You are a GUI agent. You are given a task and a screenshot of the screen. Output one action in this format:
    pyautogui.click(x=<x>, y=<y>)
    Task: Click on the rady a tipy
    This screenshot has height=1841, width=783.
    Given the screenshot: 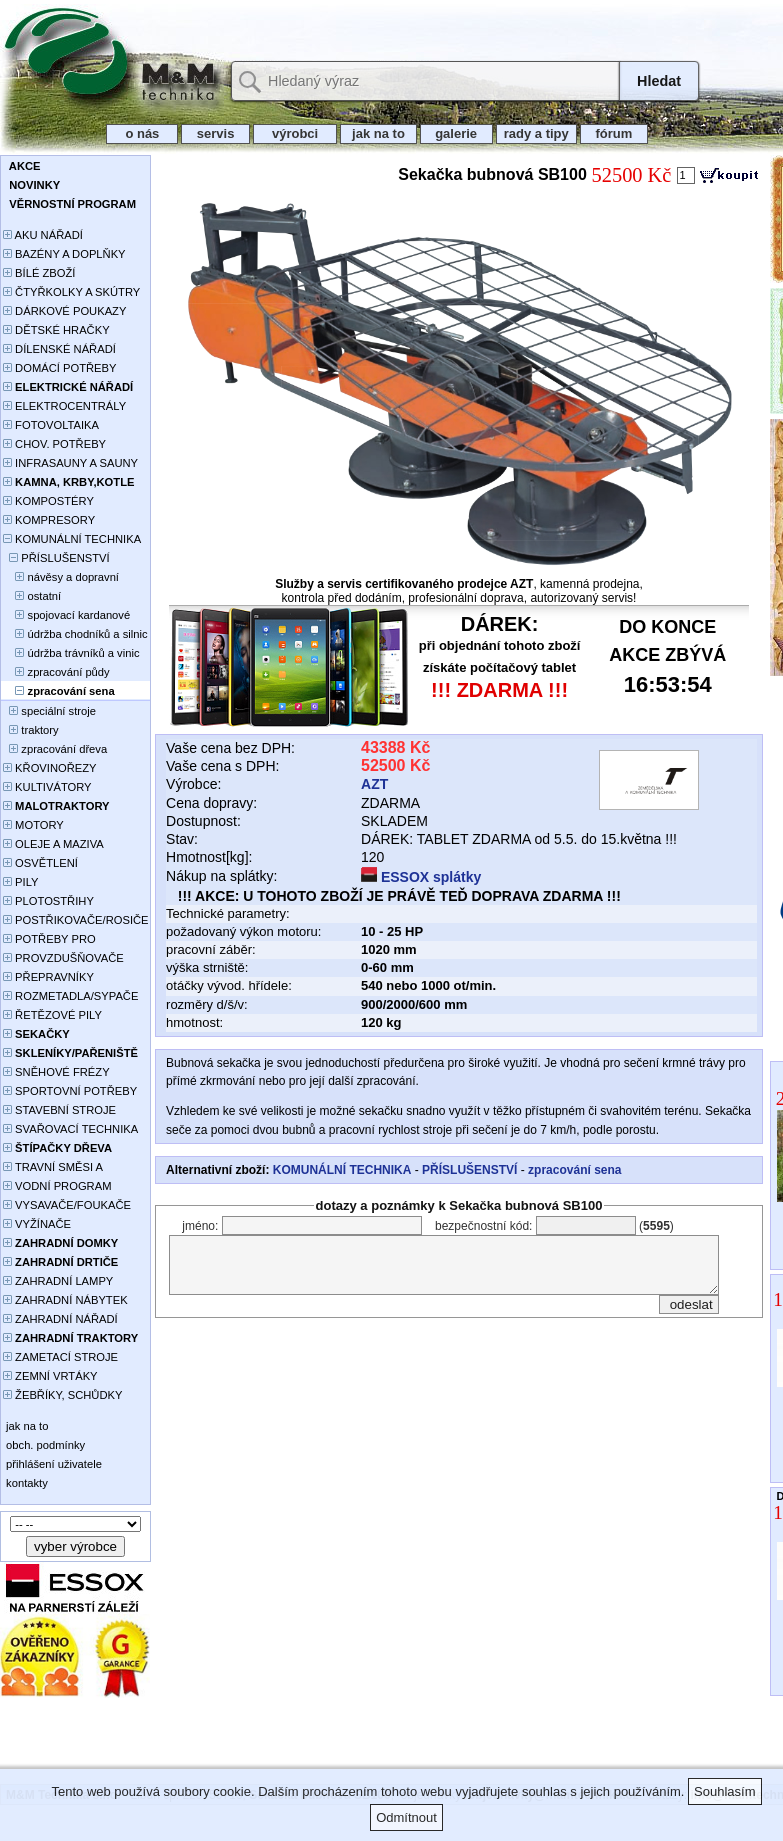 What is the action you would take?
    pyautogui.click(x=536, y=133)
    